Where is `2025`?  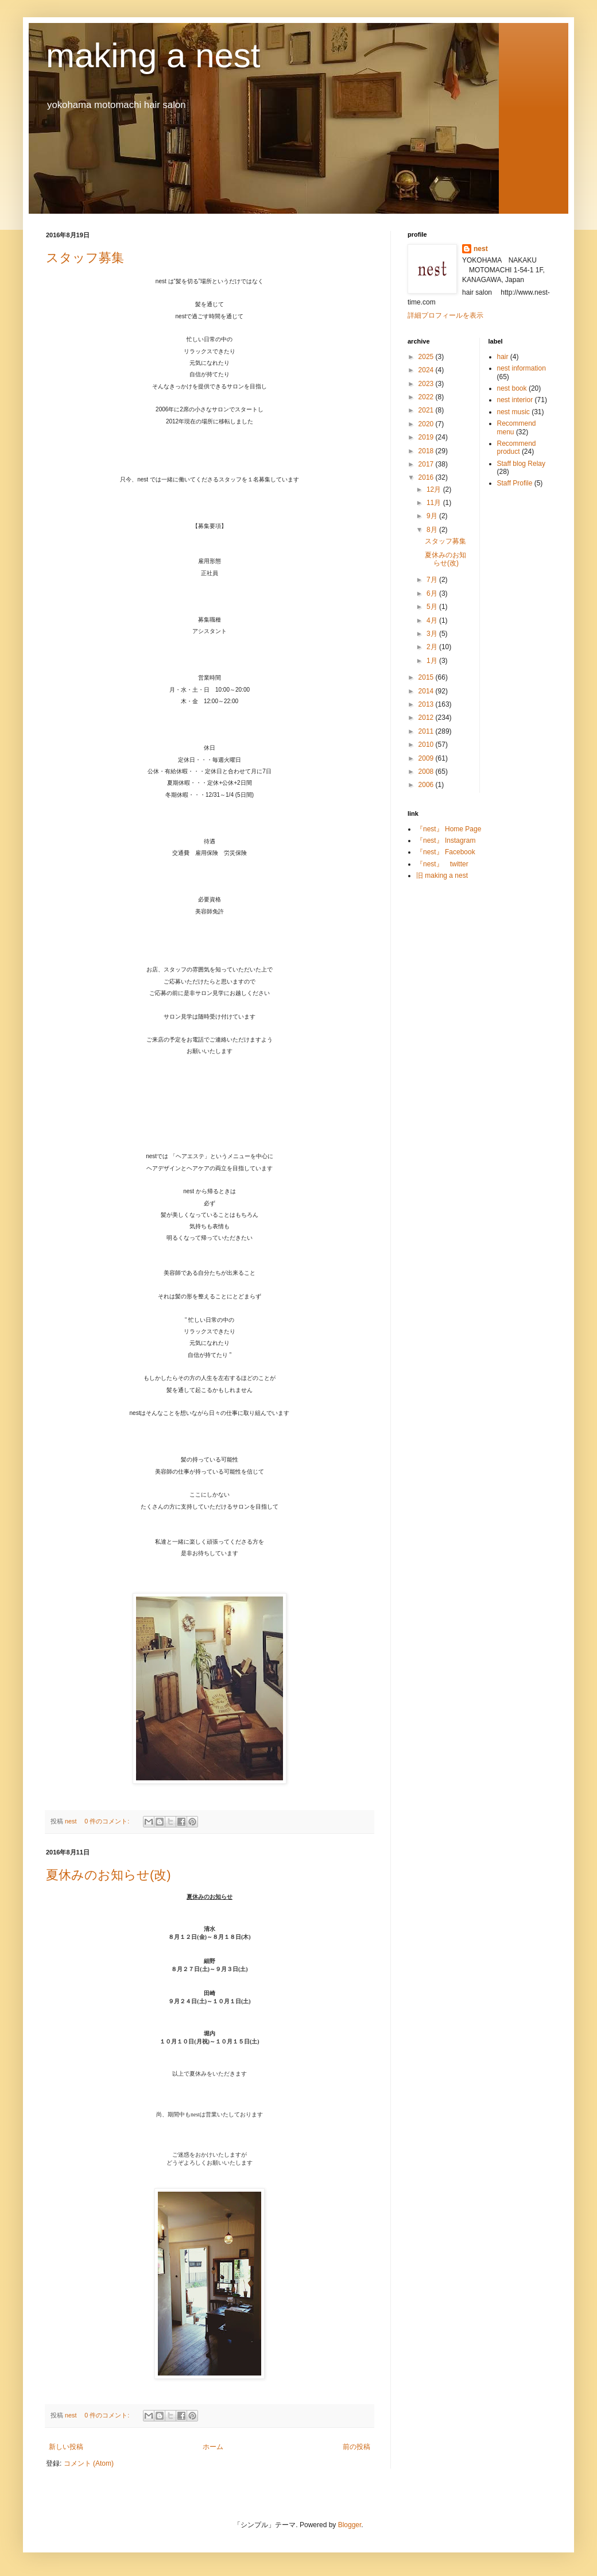
2025 is located at coordinates (427, 357).